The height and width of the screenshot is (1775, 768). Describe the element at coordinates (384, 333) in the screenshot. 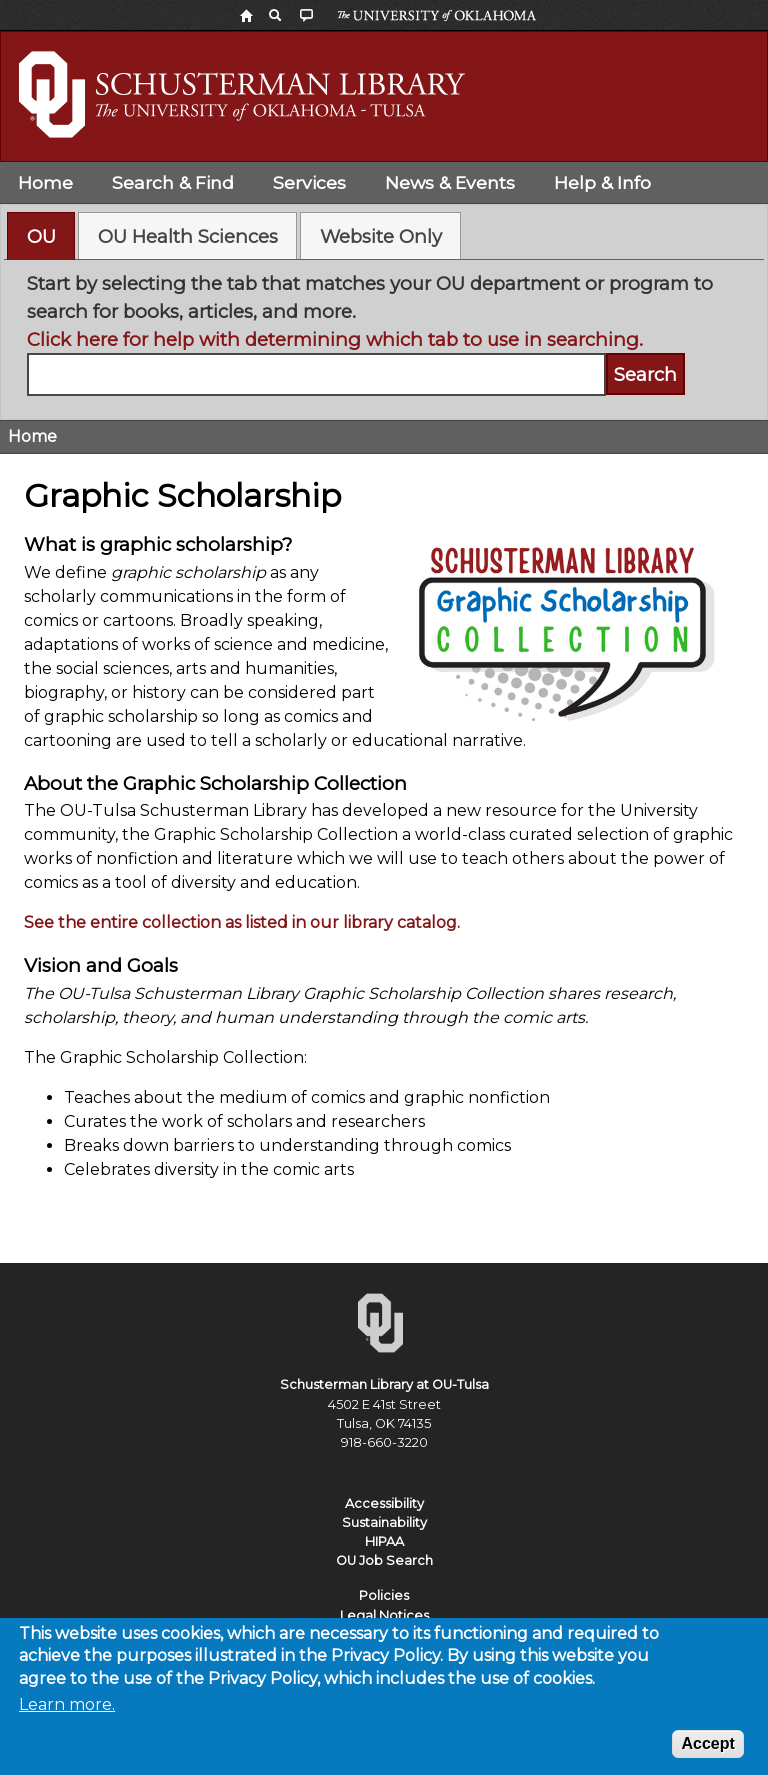

I see `[tabpanel]` at that location.